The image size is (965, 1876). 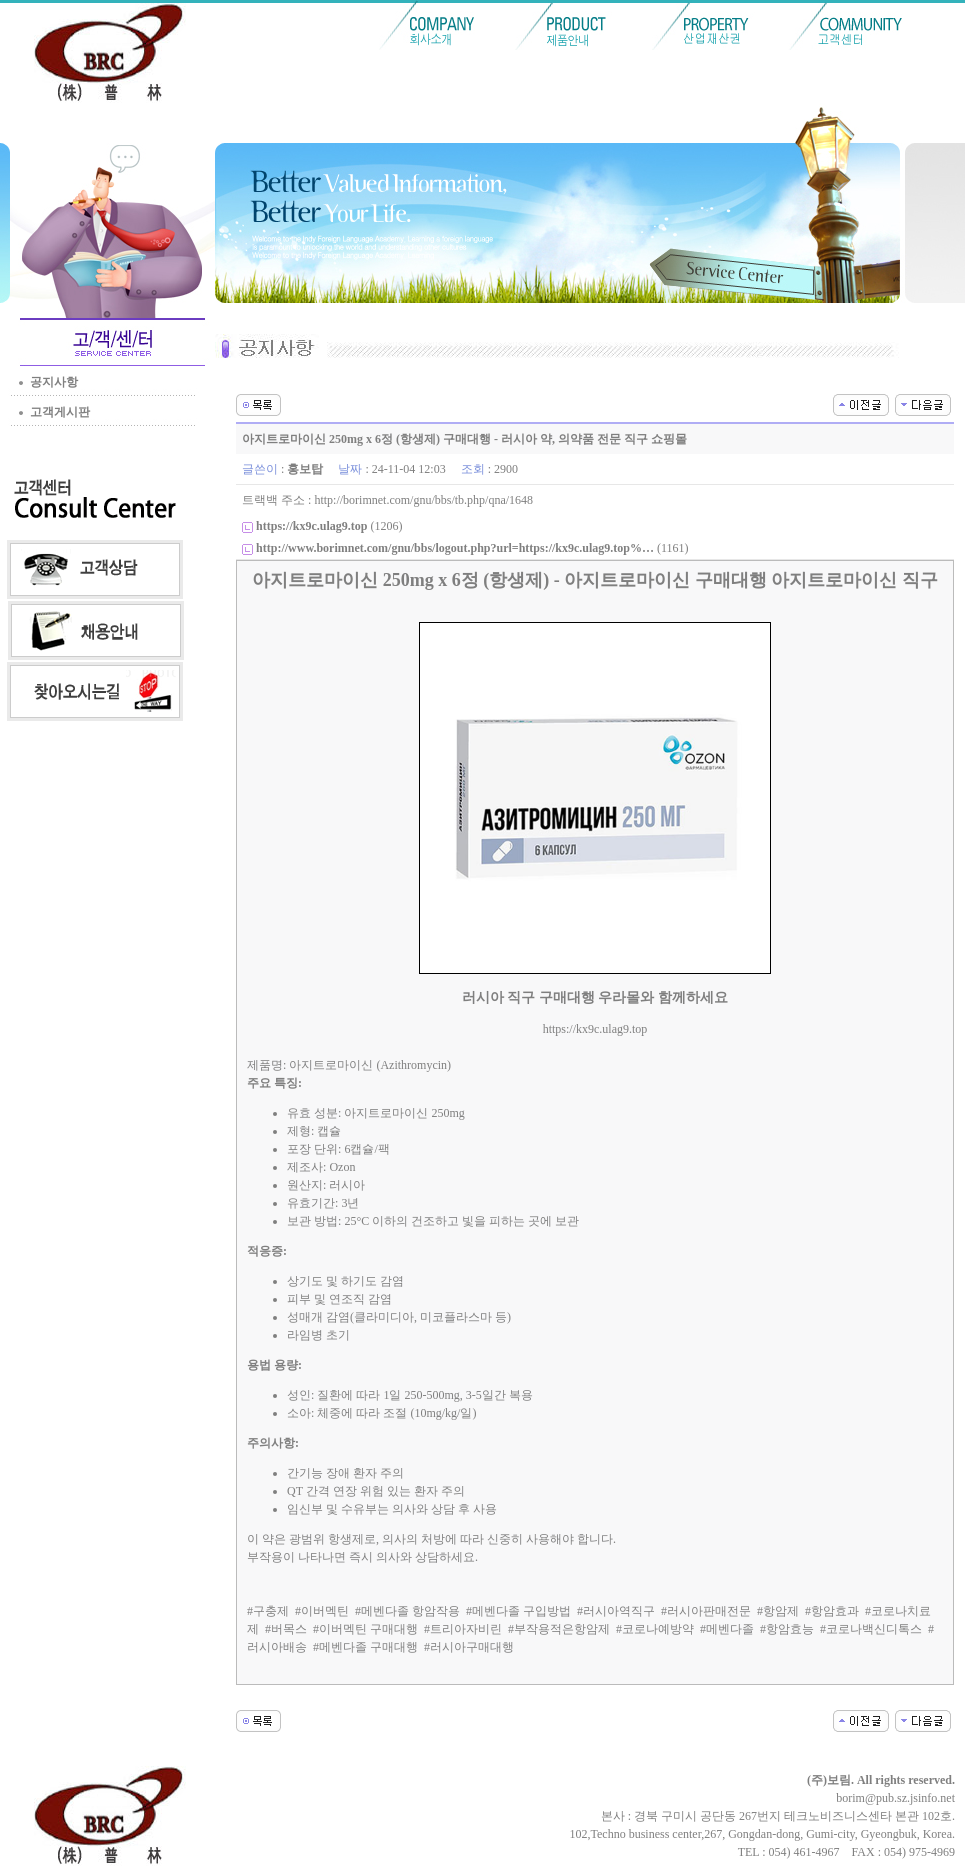 What do you see at coordinates (472, 548) in the screenshot?
I see `(1161)` at bounding box center [472, 548].